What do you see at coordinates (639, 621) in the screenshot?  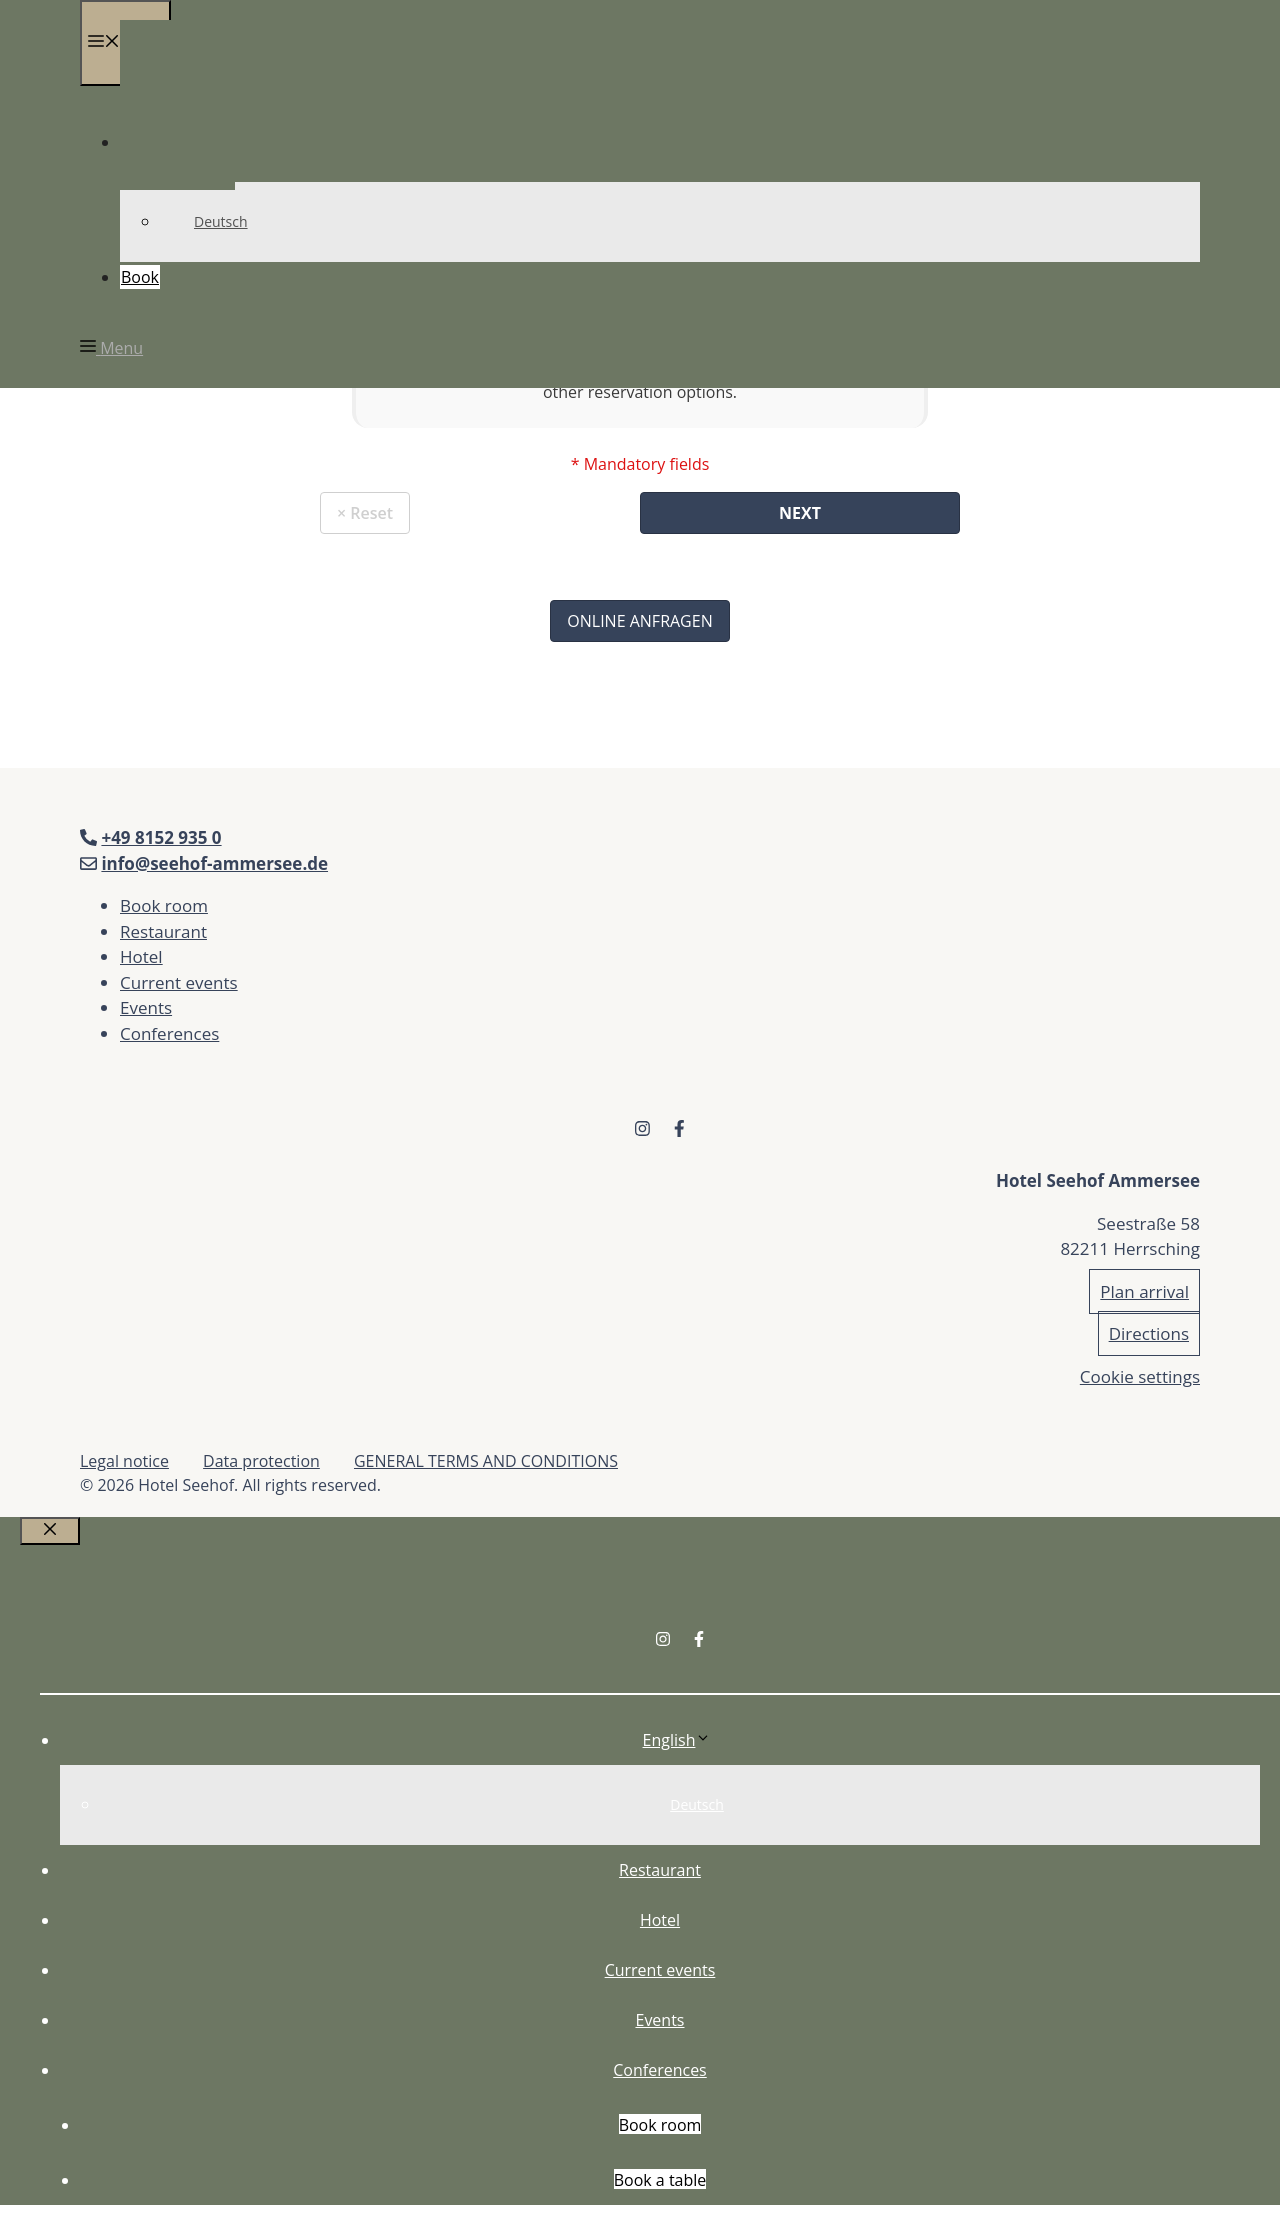 I see `Online Anfragen` at bounding box center [639, 621].